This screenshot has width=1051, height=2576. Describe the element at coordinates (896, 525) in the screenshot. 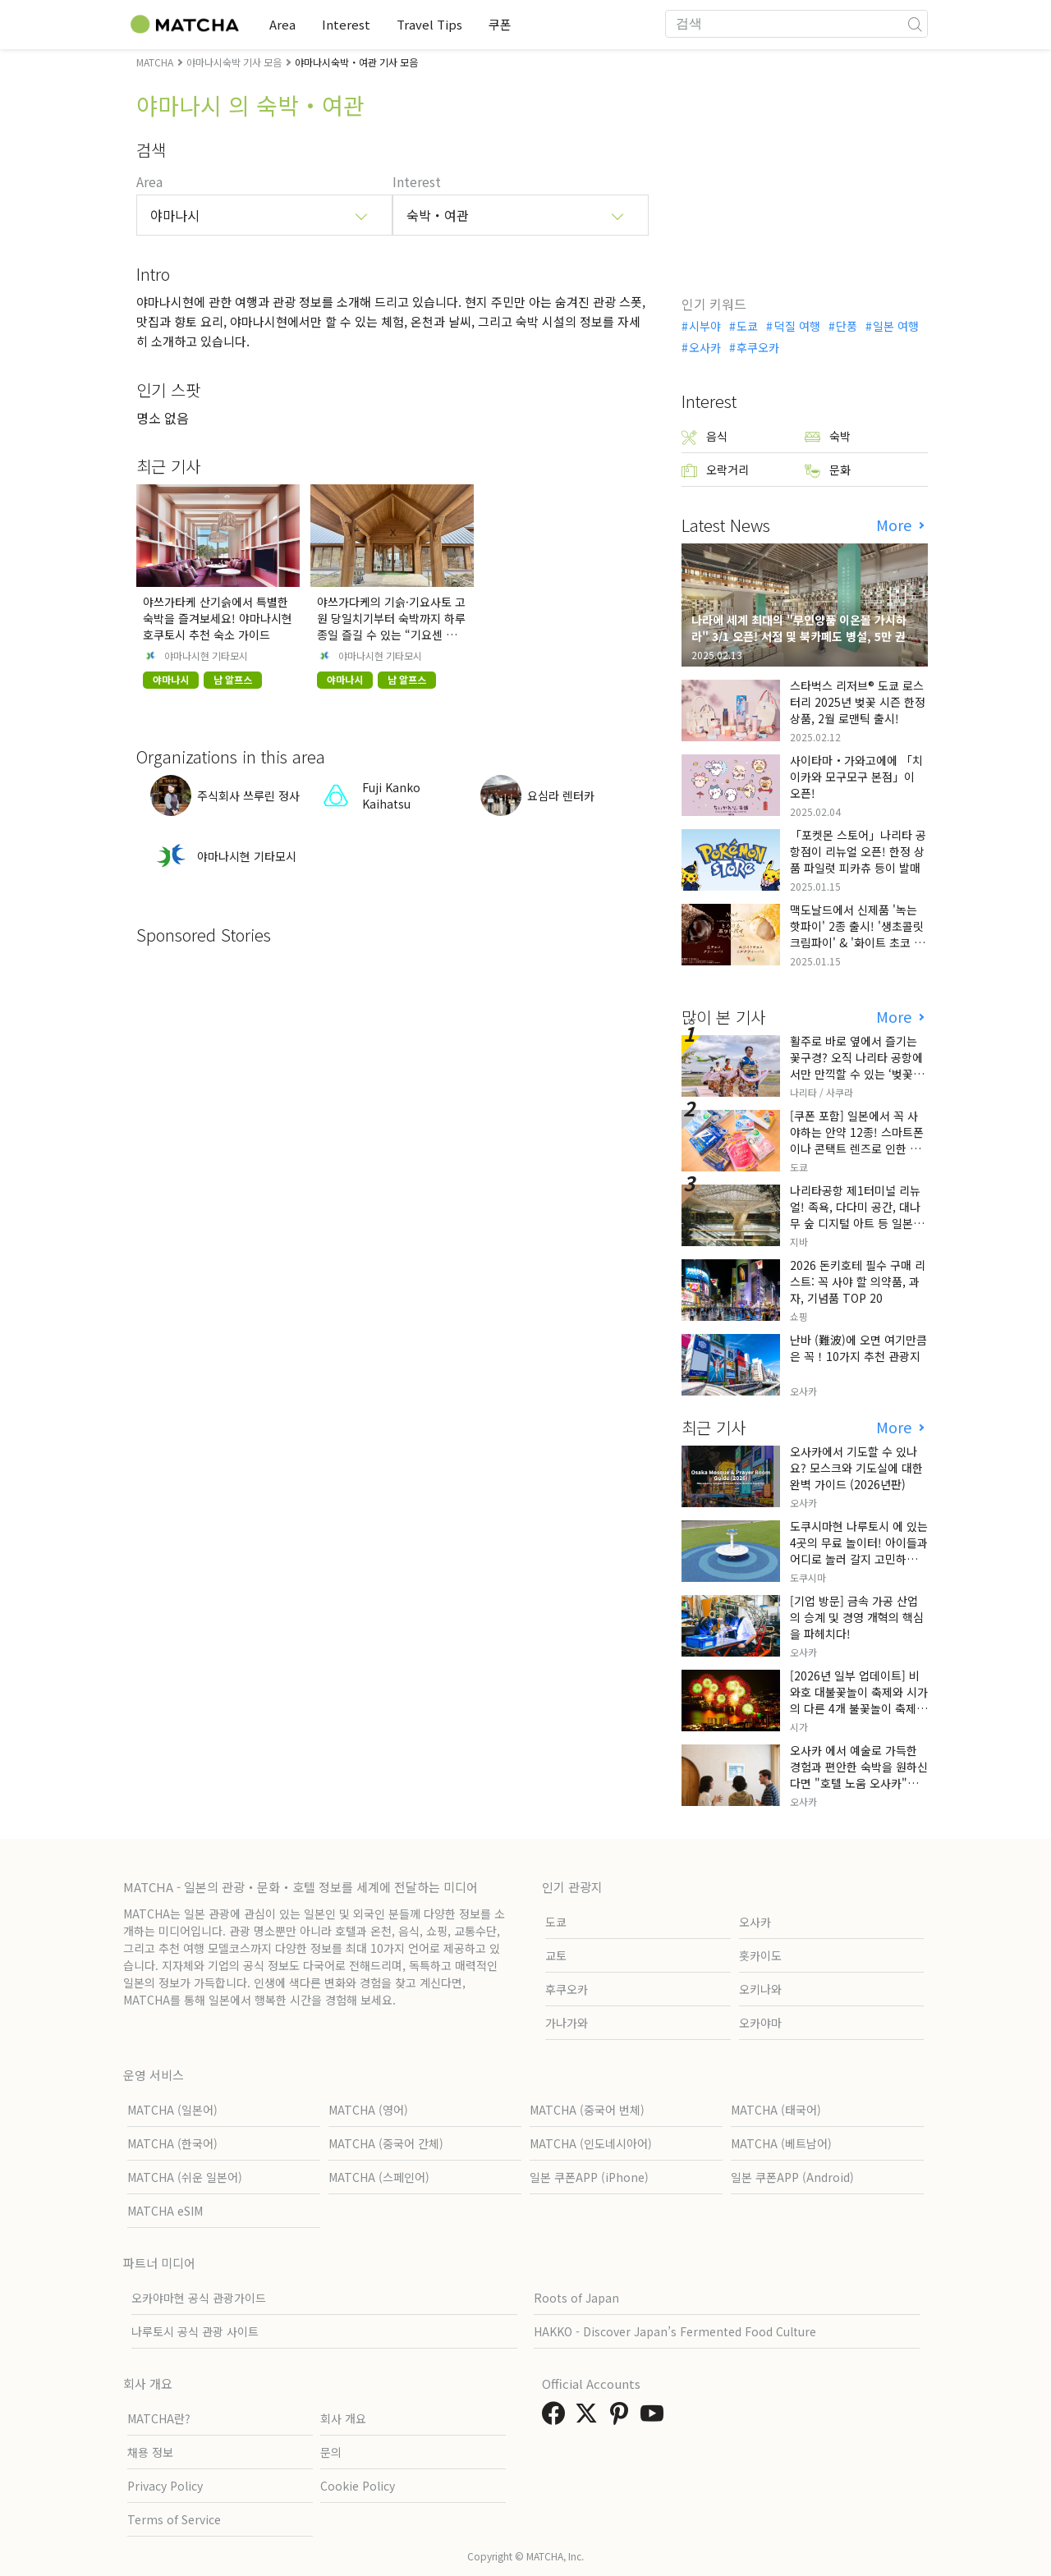

I see `More` at that location.